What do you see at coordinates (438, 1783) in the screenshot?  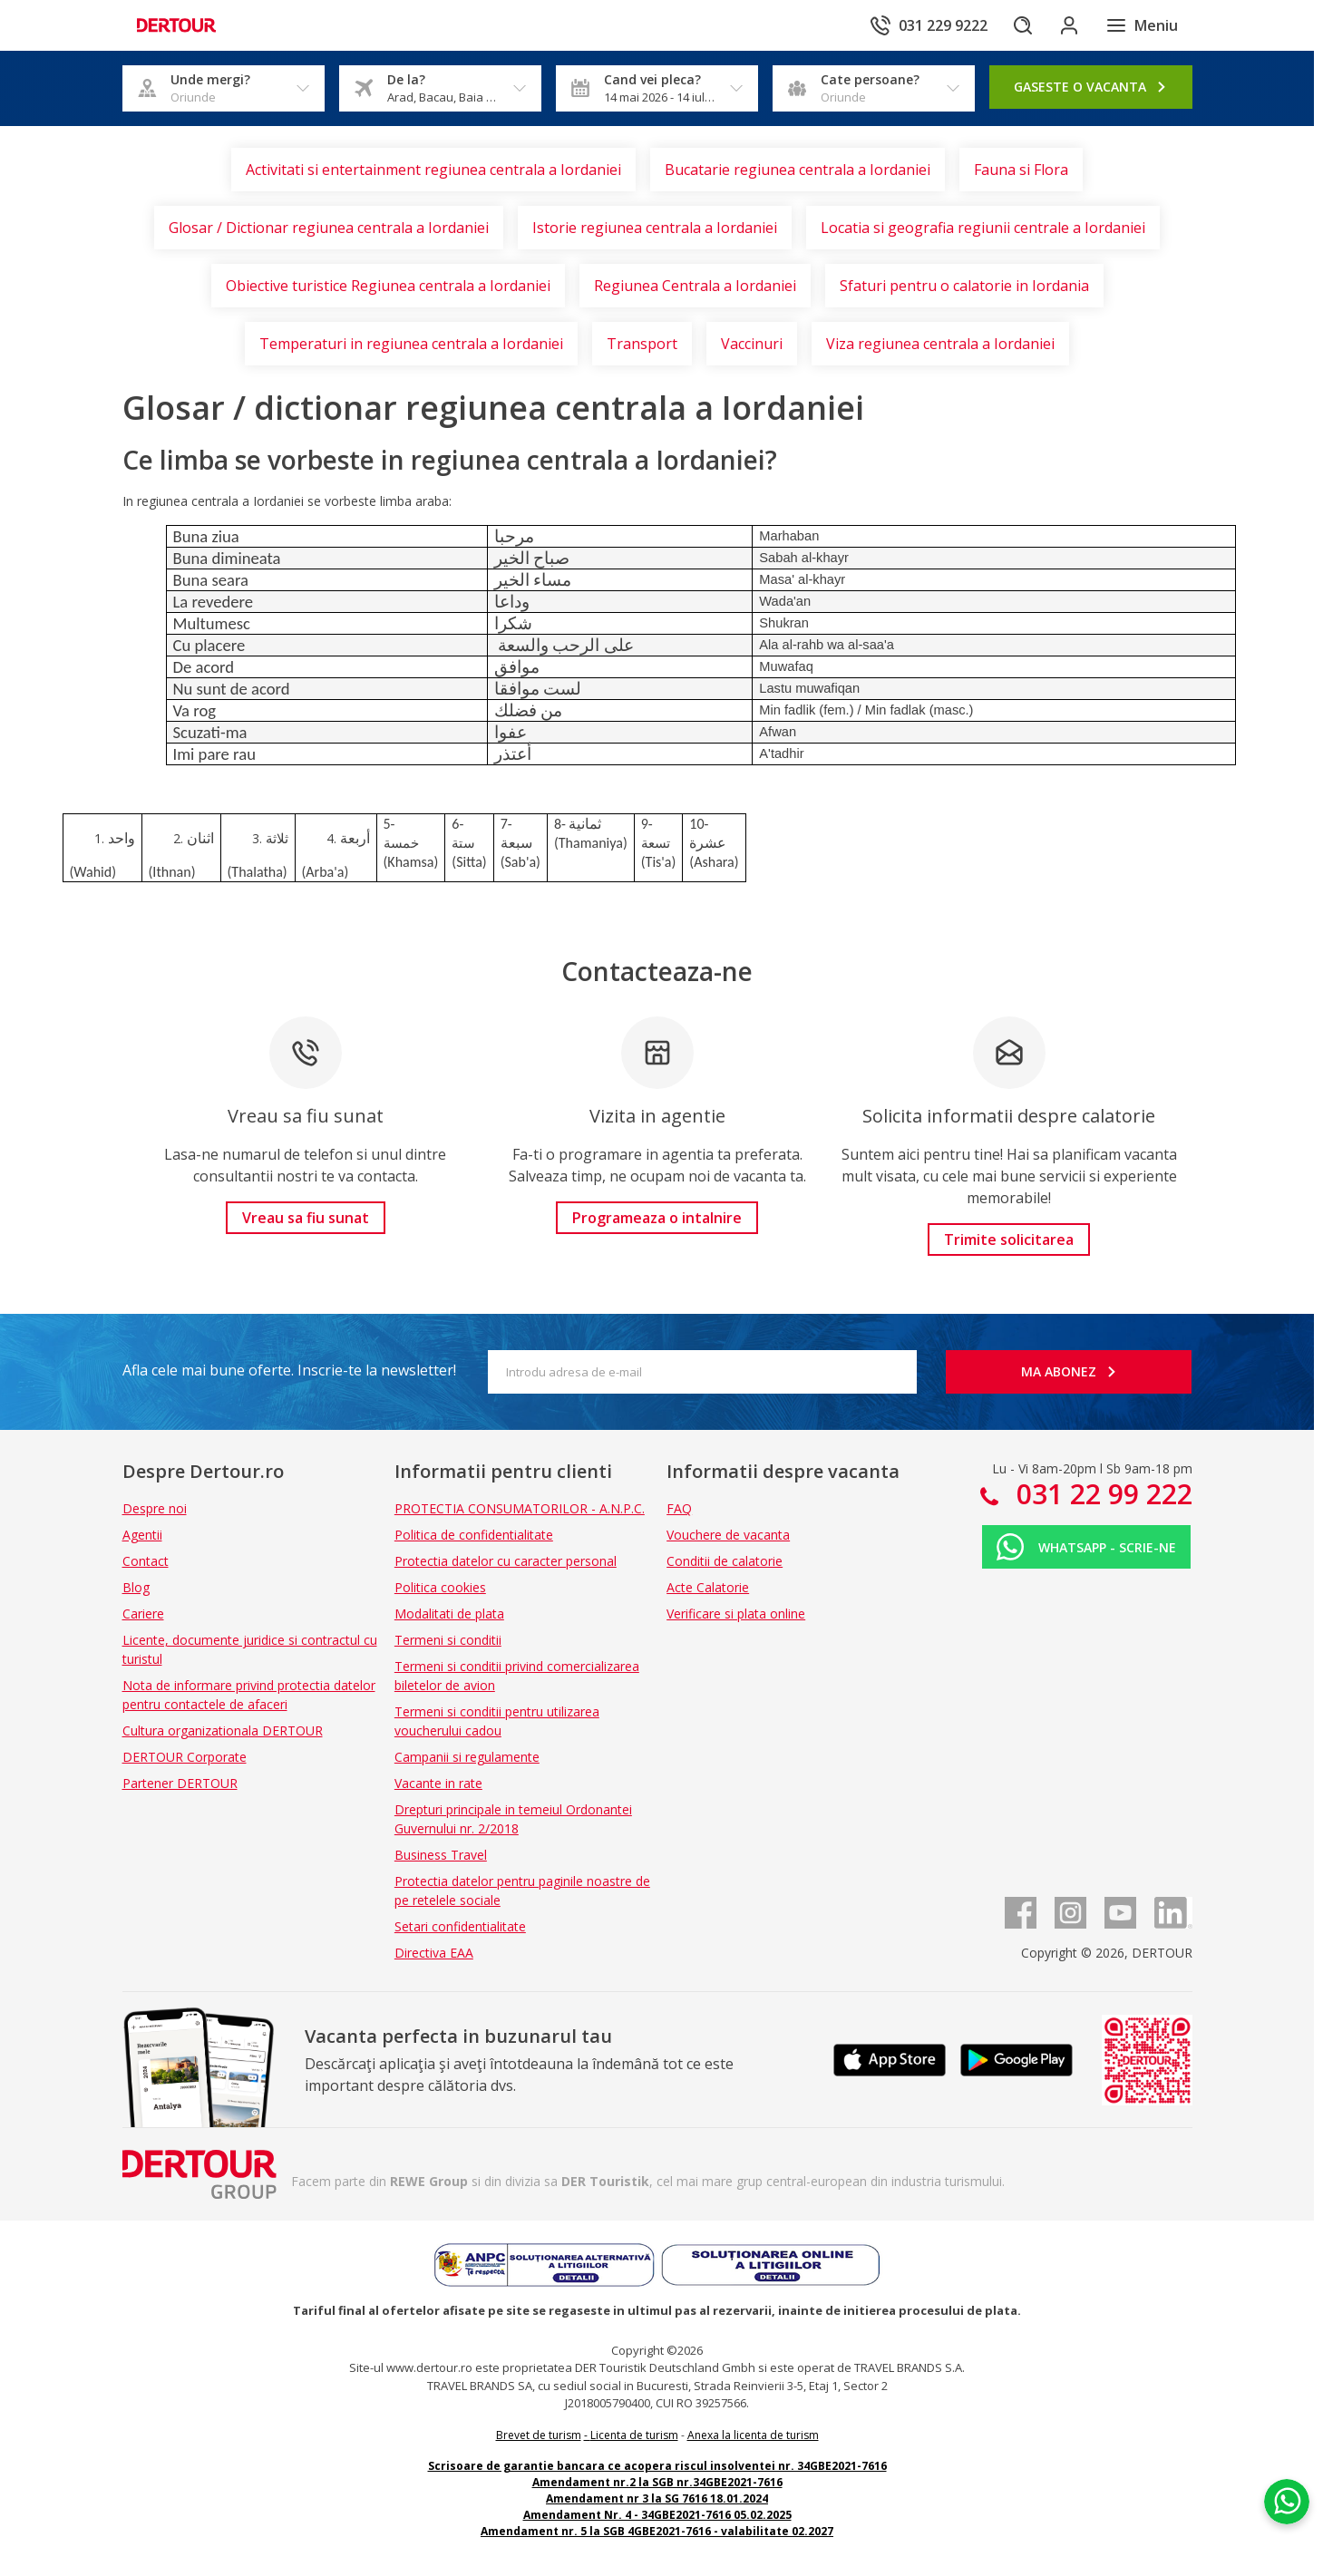 I see `Vacante in rate` at bounding box center [438, 1783].